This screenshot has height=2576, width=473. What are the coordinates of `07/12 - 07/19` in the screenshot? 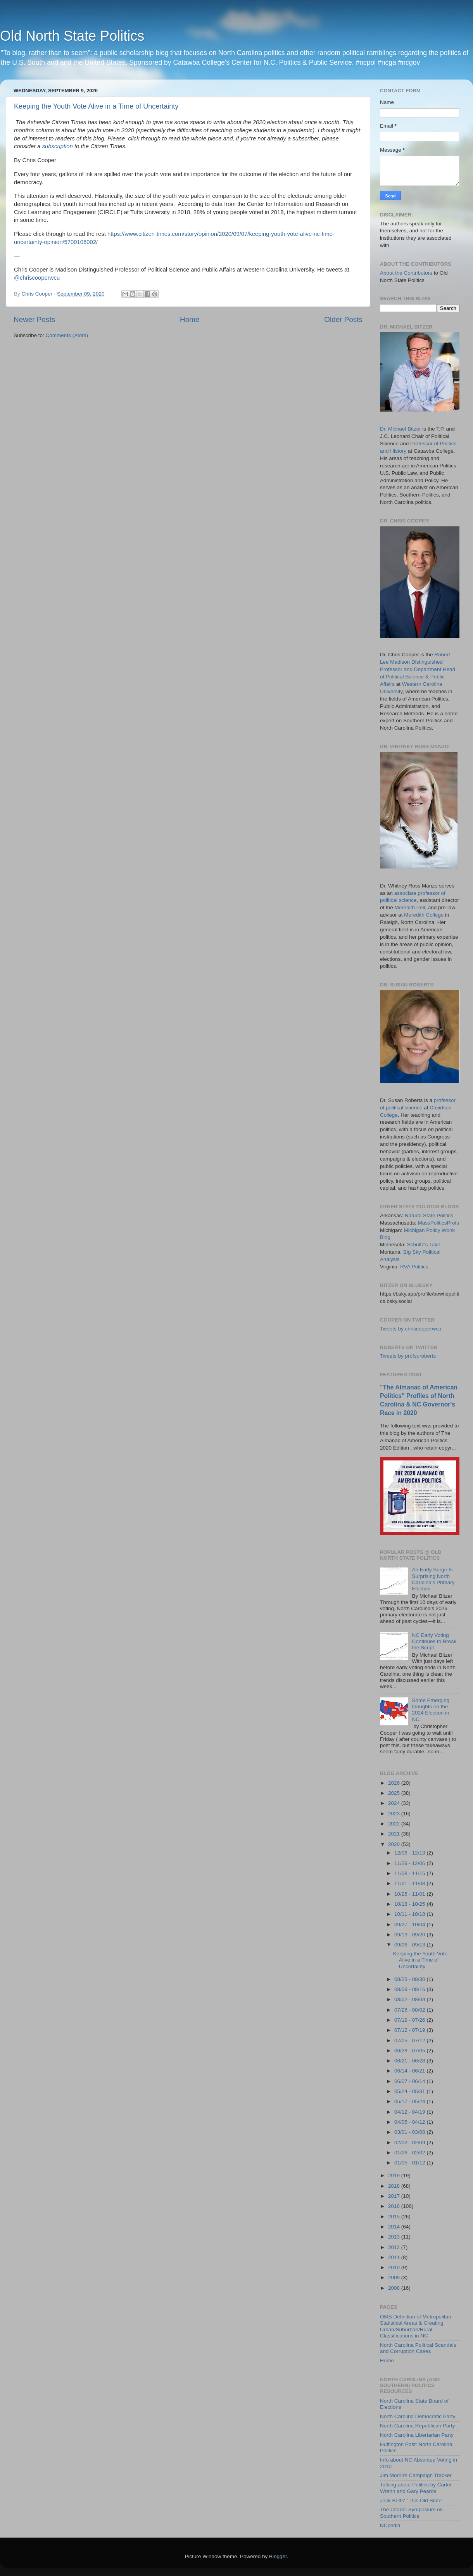 It's located at (410, 2030).